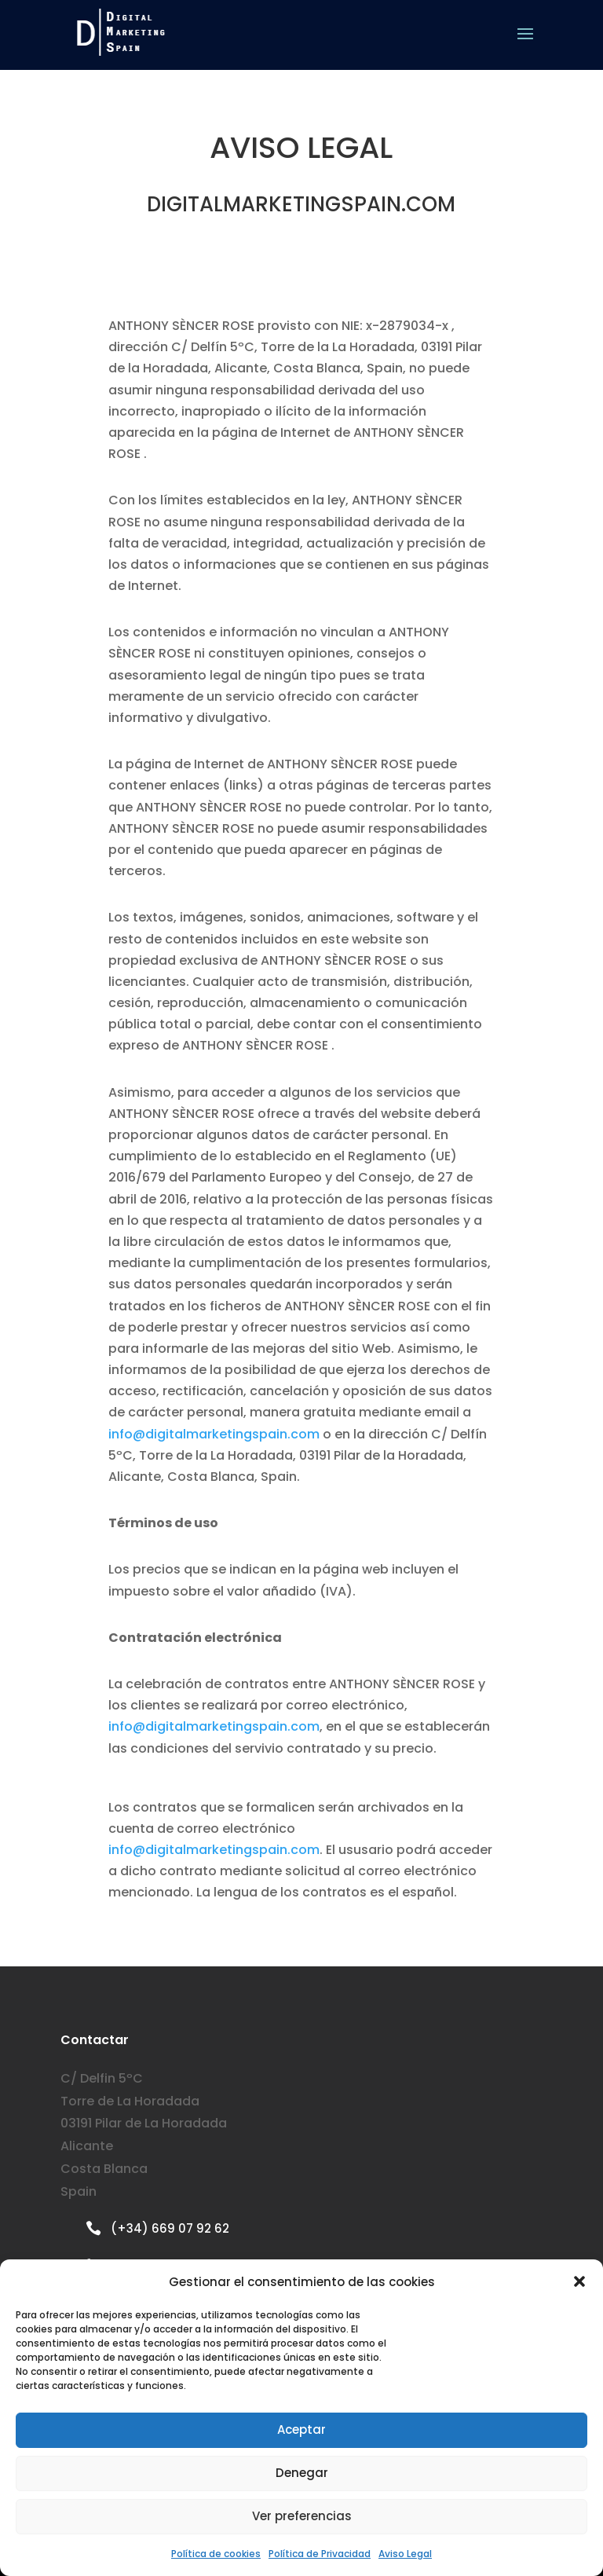 The width and height of the screenshot is (603, 2576). I want to click on Ver preferencias, so click(302, 2516).